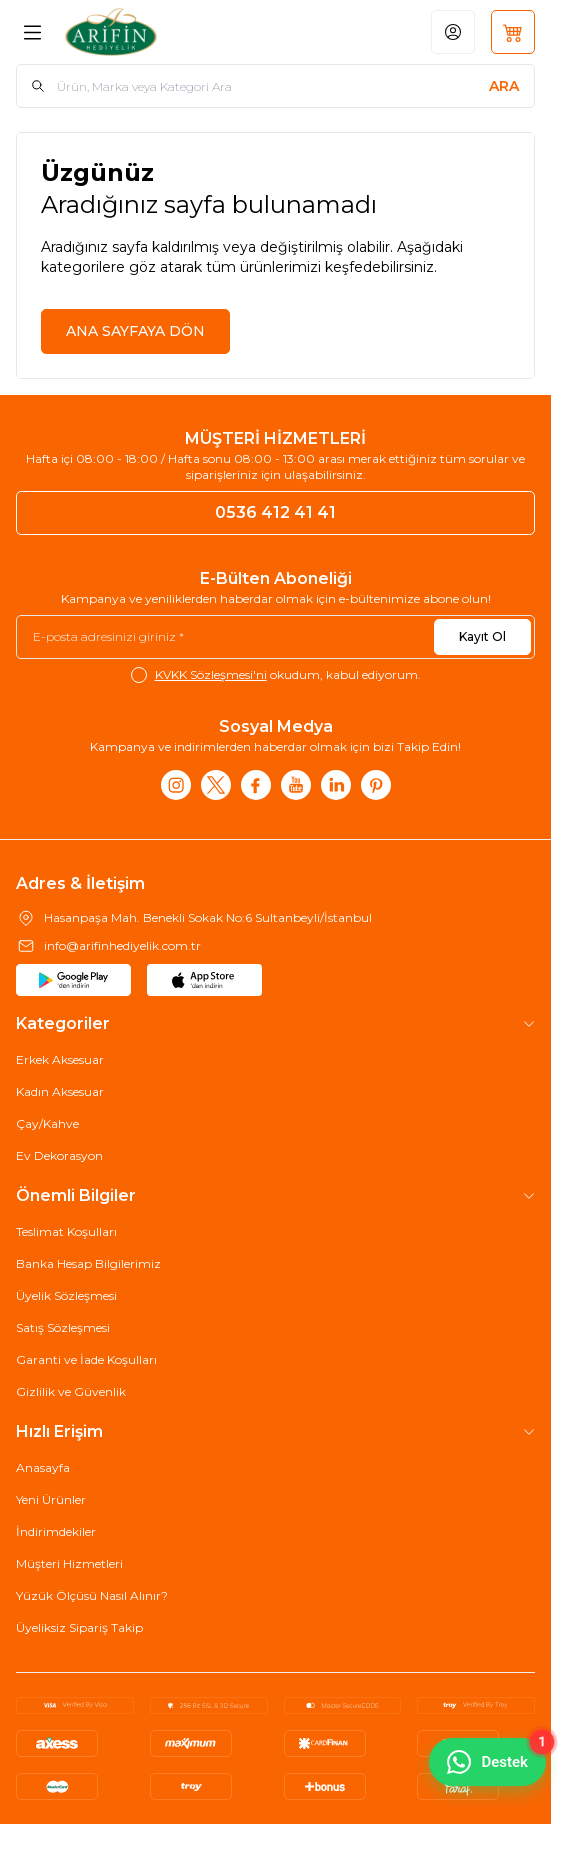 The height and width of the screenshot is (1866, 566). I want to click on Garanti ve İade Koşulları, so click(86, 1359).